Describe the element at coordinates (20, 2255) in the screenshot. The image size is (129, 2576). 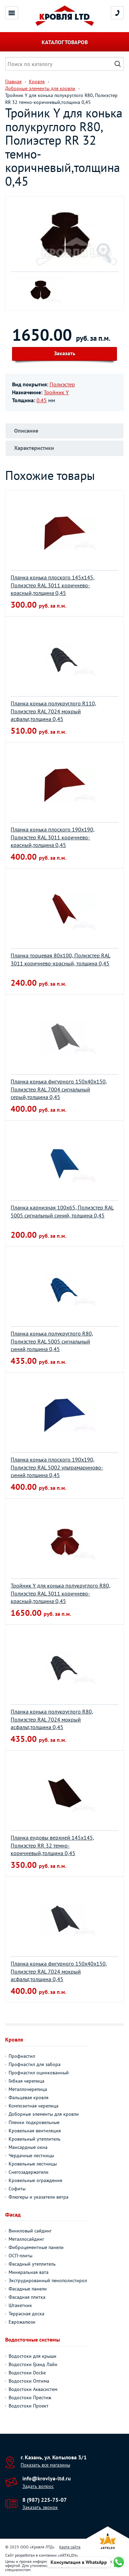
I see `ОСП-плиты` at that location.